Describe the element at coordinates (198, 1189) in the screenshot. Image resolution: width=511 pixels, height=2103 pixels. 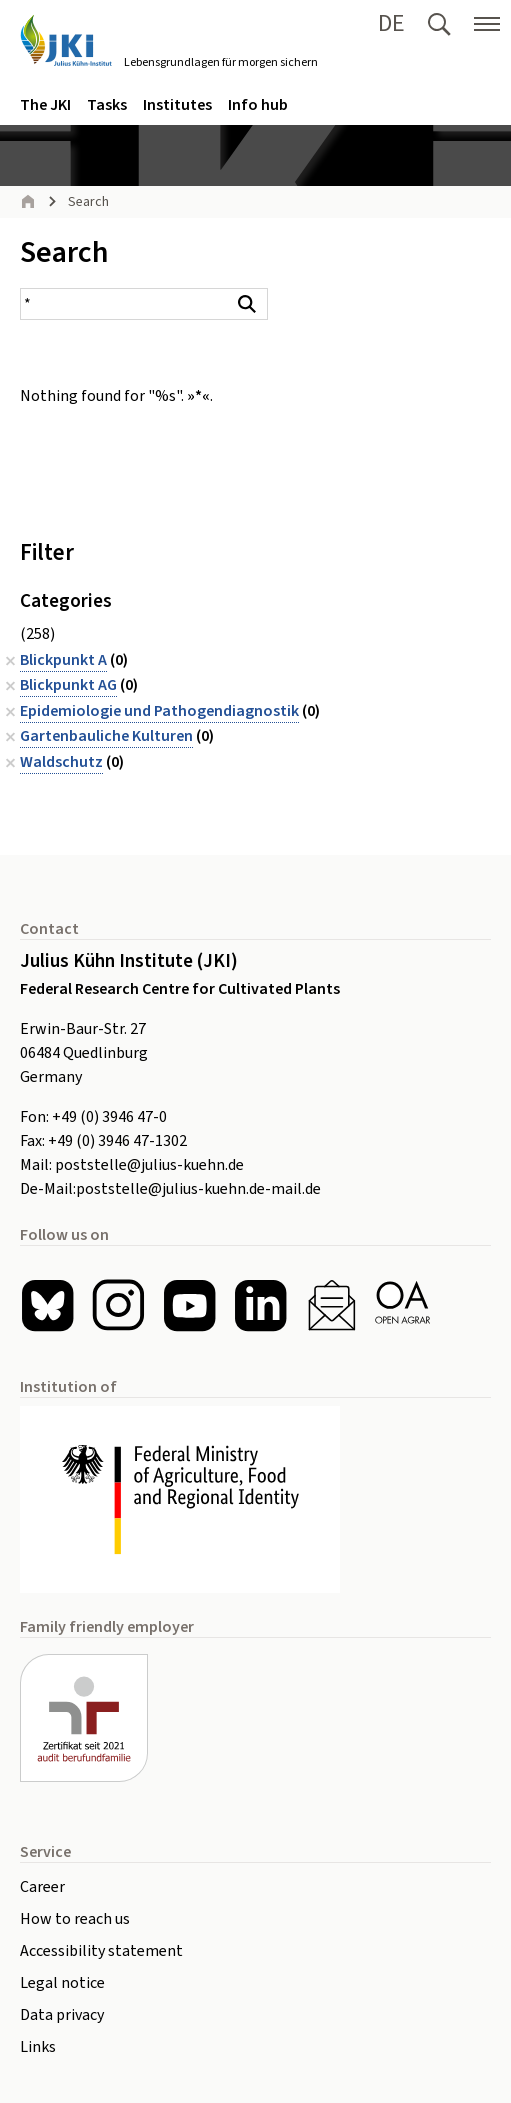
I see `poststelle@julius-kuehn.de-mail.de` at that location.